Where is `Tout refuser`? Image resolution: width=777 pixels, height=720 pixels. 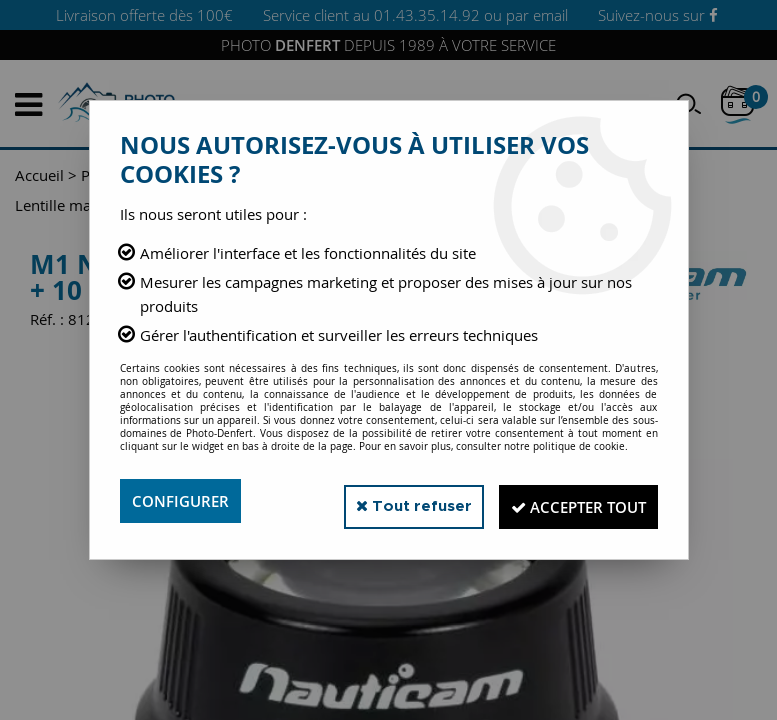
Tout refuser is located at coordinates (387, 500).